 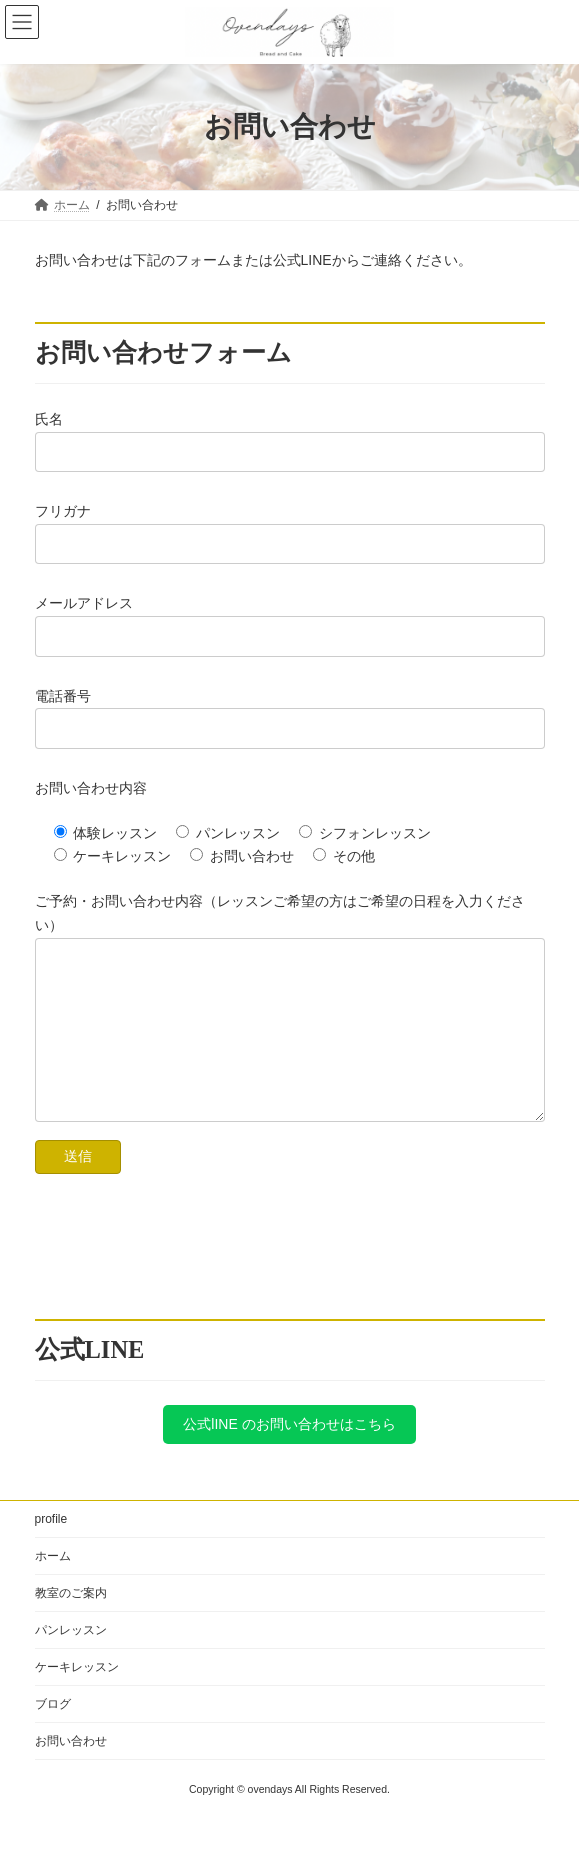 I want to click on パンレッスン, so click(x=71, y=1660).